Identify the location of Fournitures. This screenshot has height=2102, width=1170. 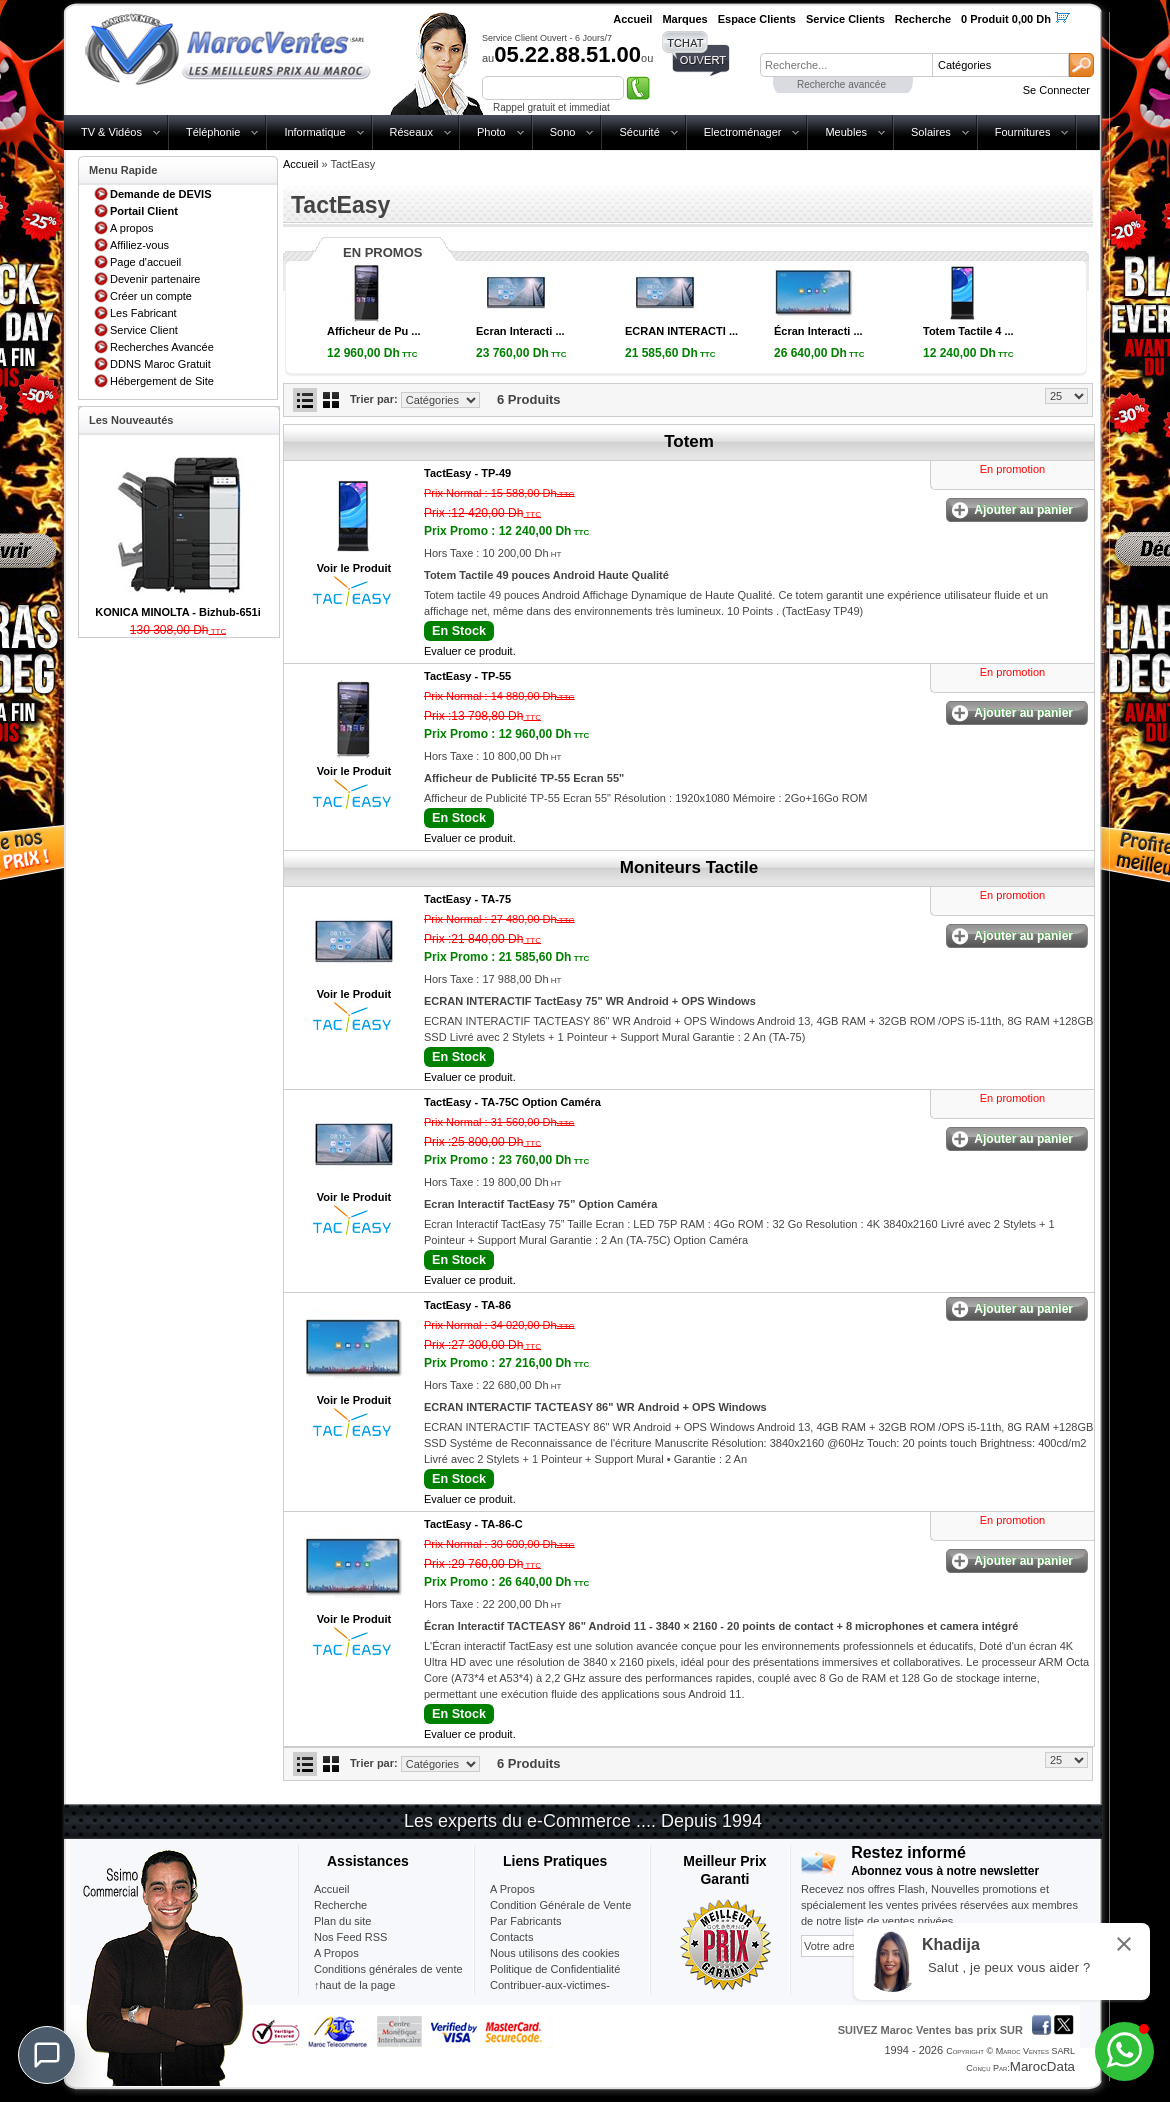
(1023, 132).